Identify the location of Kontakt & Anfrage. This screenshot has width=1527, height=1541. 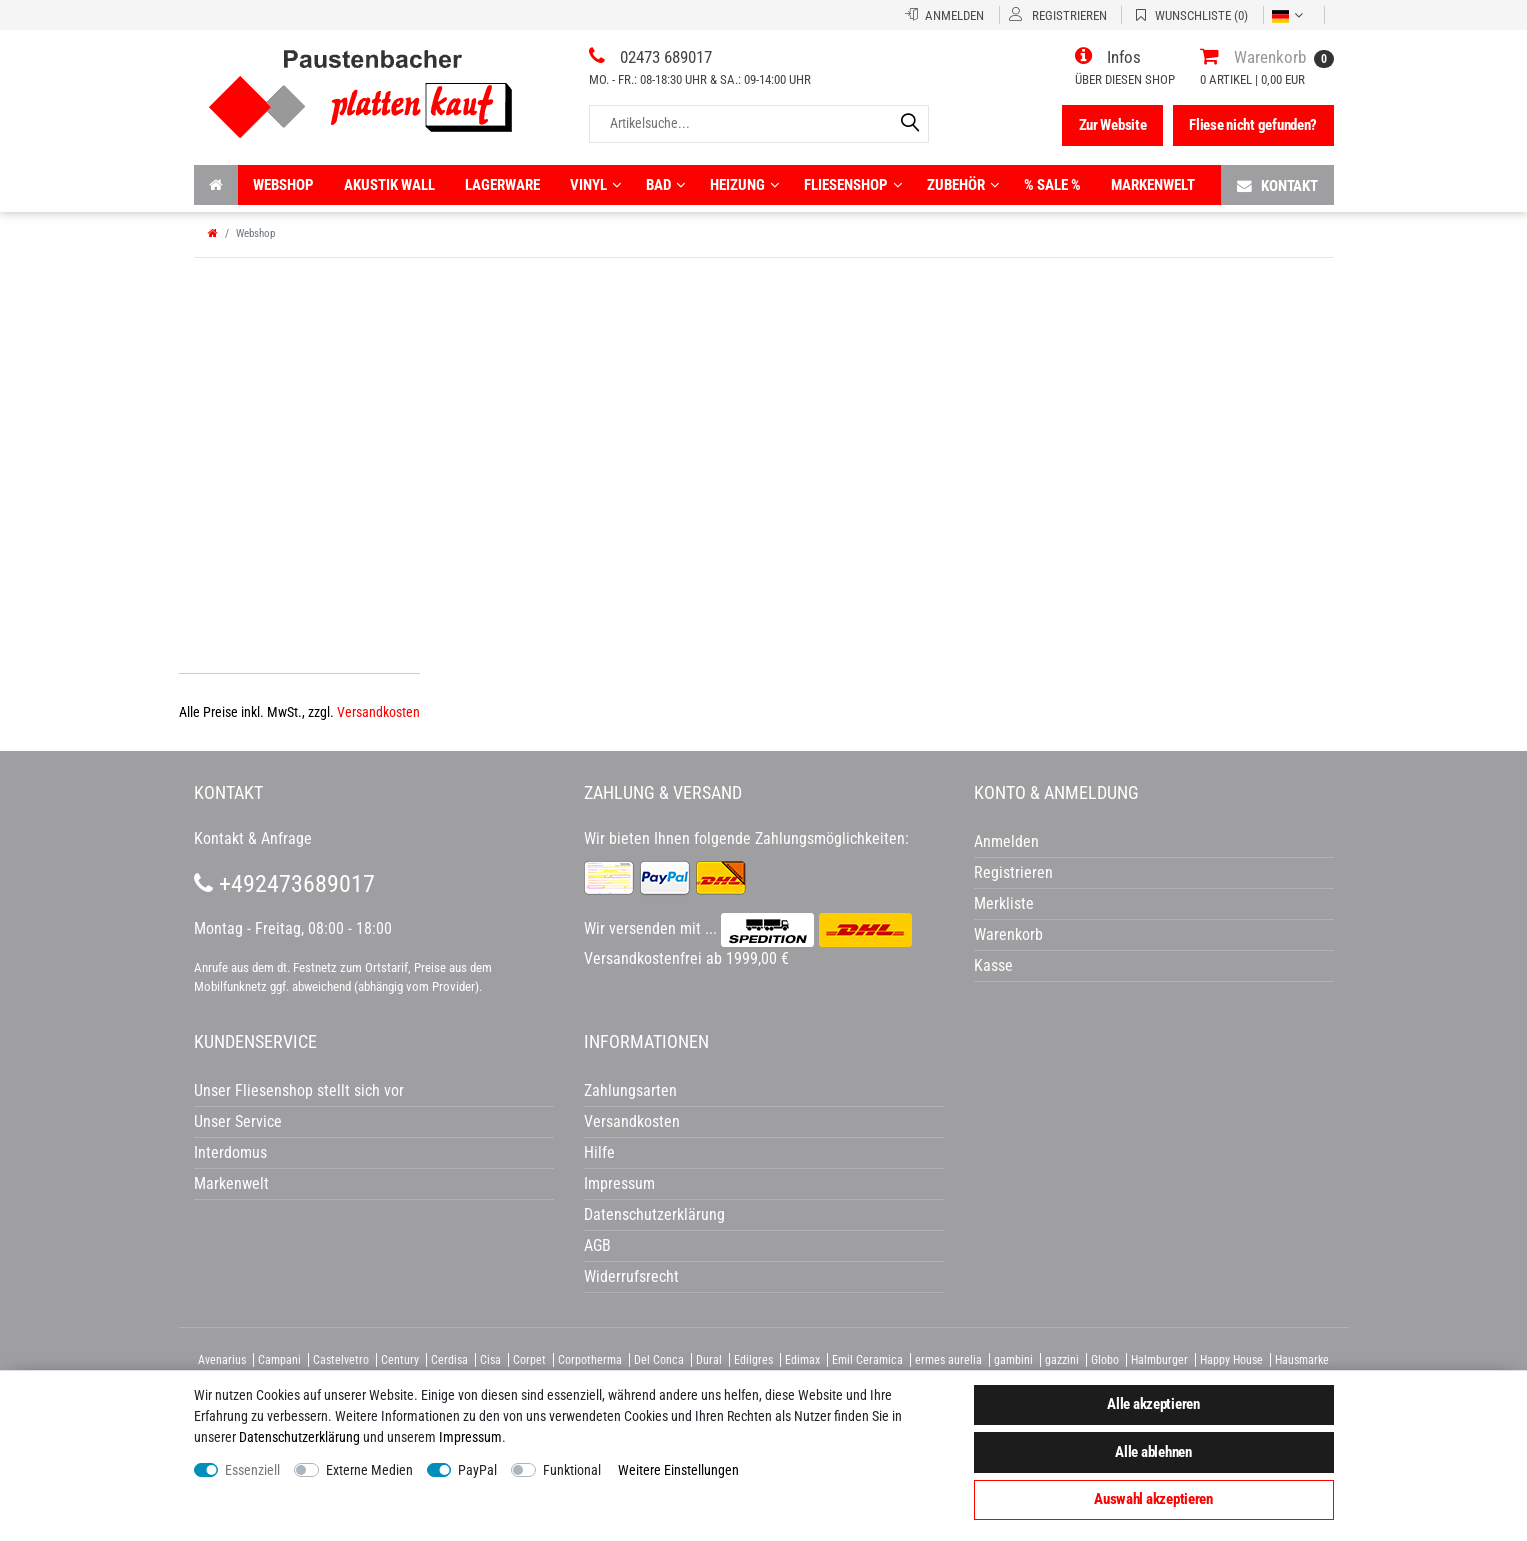
(253, 838).